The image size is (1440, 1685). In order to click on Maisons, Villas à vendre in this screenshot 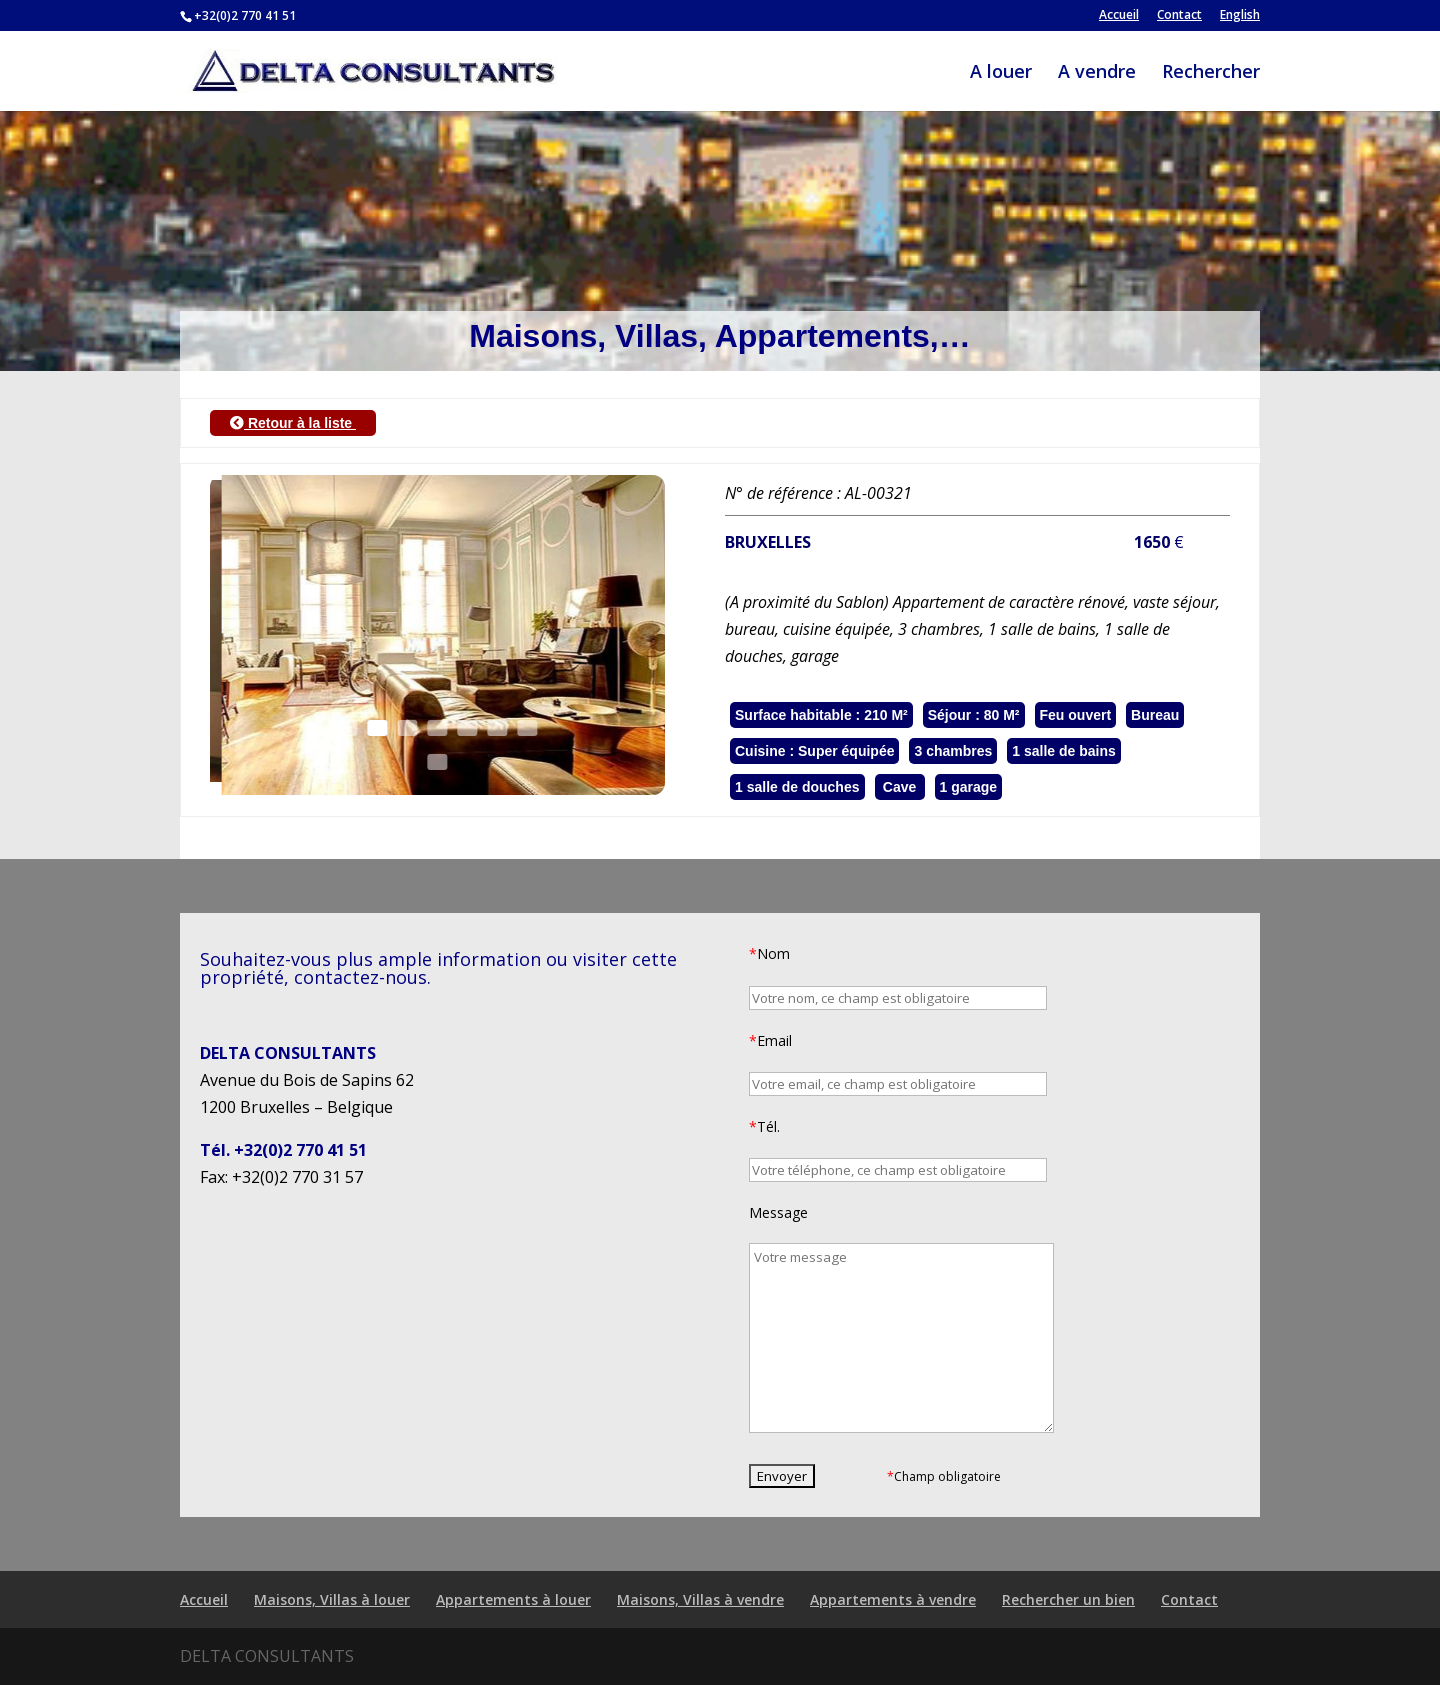, I will do `click(700, 1599)`.